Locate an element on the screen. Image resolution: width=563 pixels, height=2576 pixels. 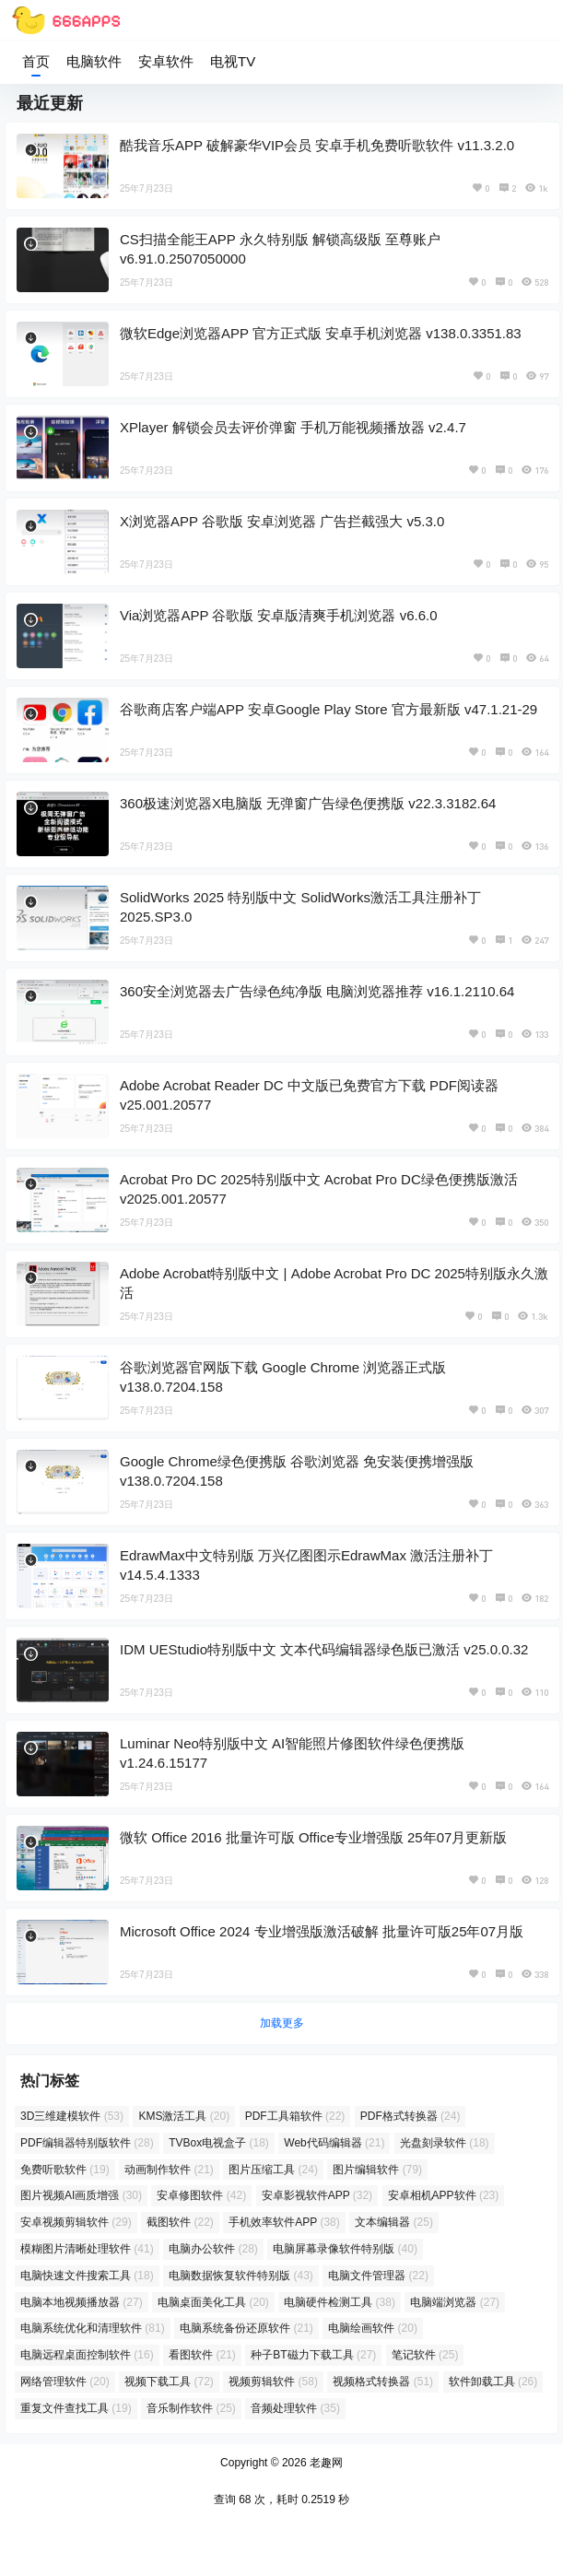
Luminar Neo特别版中文 AI智能照片修图软件绿色便携版 v1.24.6.15177 is located at coordinates (292, 1752).